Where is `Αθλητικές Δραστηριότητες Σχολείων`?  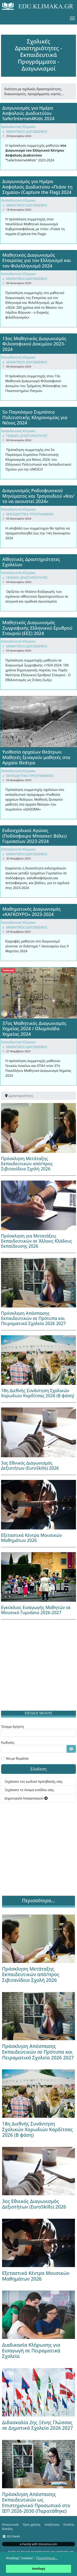
Αθλητικές Δραστηριότητες Σχολείων is located at coordinates (31, 561).